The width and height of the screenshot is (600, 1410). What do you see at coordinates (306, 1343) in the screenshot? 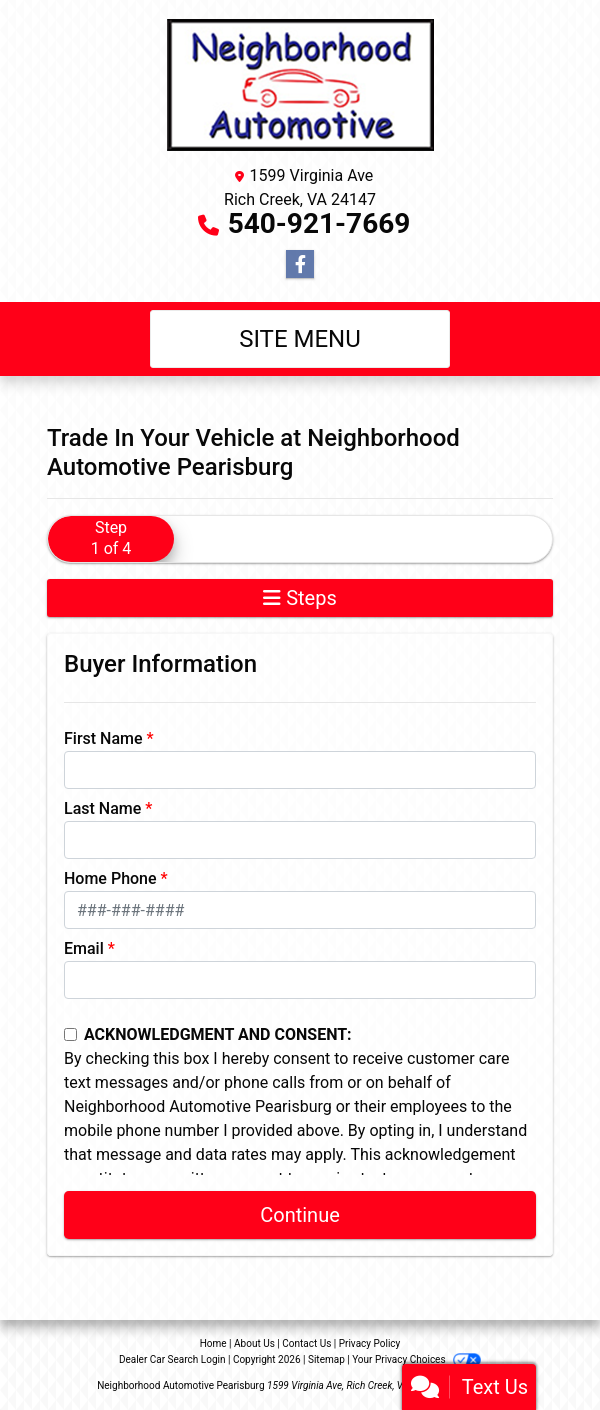
I see `Contact Us` at bounding box center [306, 1343].